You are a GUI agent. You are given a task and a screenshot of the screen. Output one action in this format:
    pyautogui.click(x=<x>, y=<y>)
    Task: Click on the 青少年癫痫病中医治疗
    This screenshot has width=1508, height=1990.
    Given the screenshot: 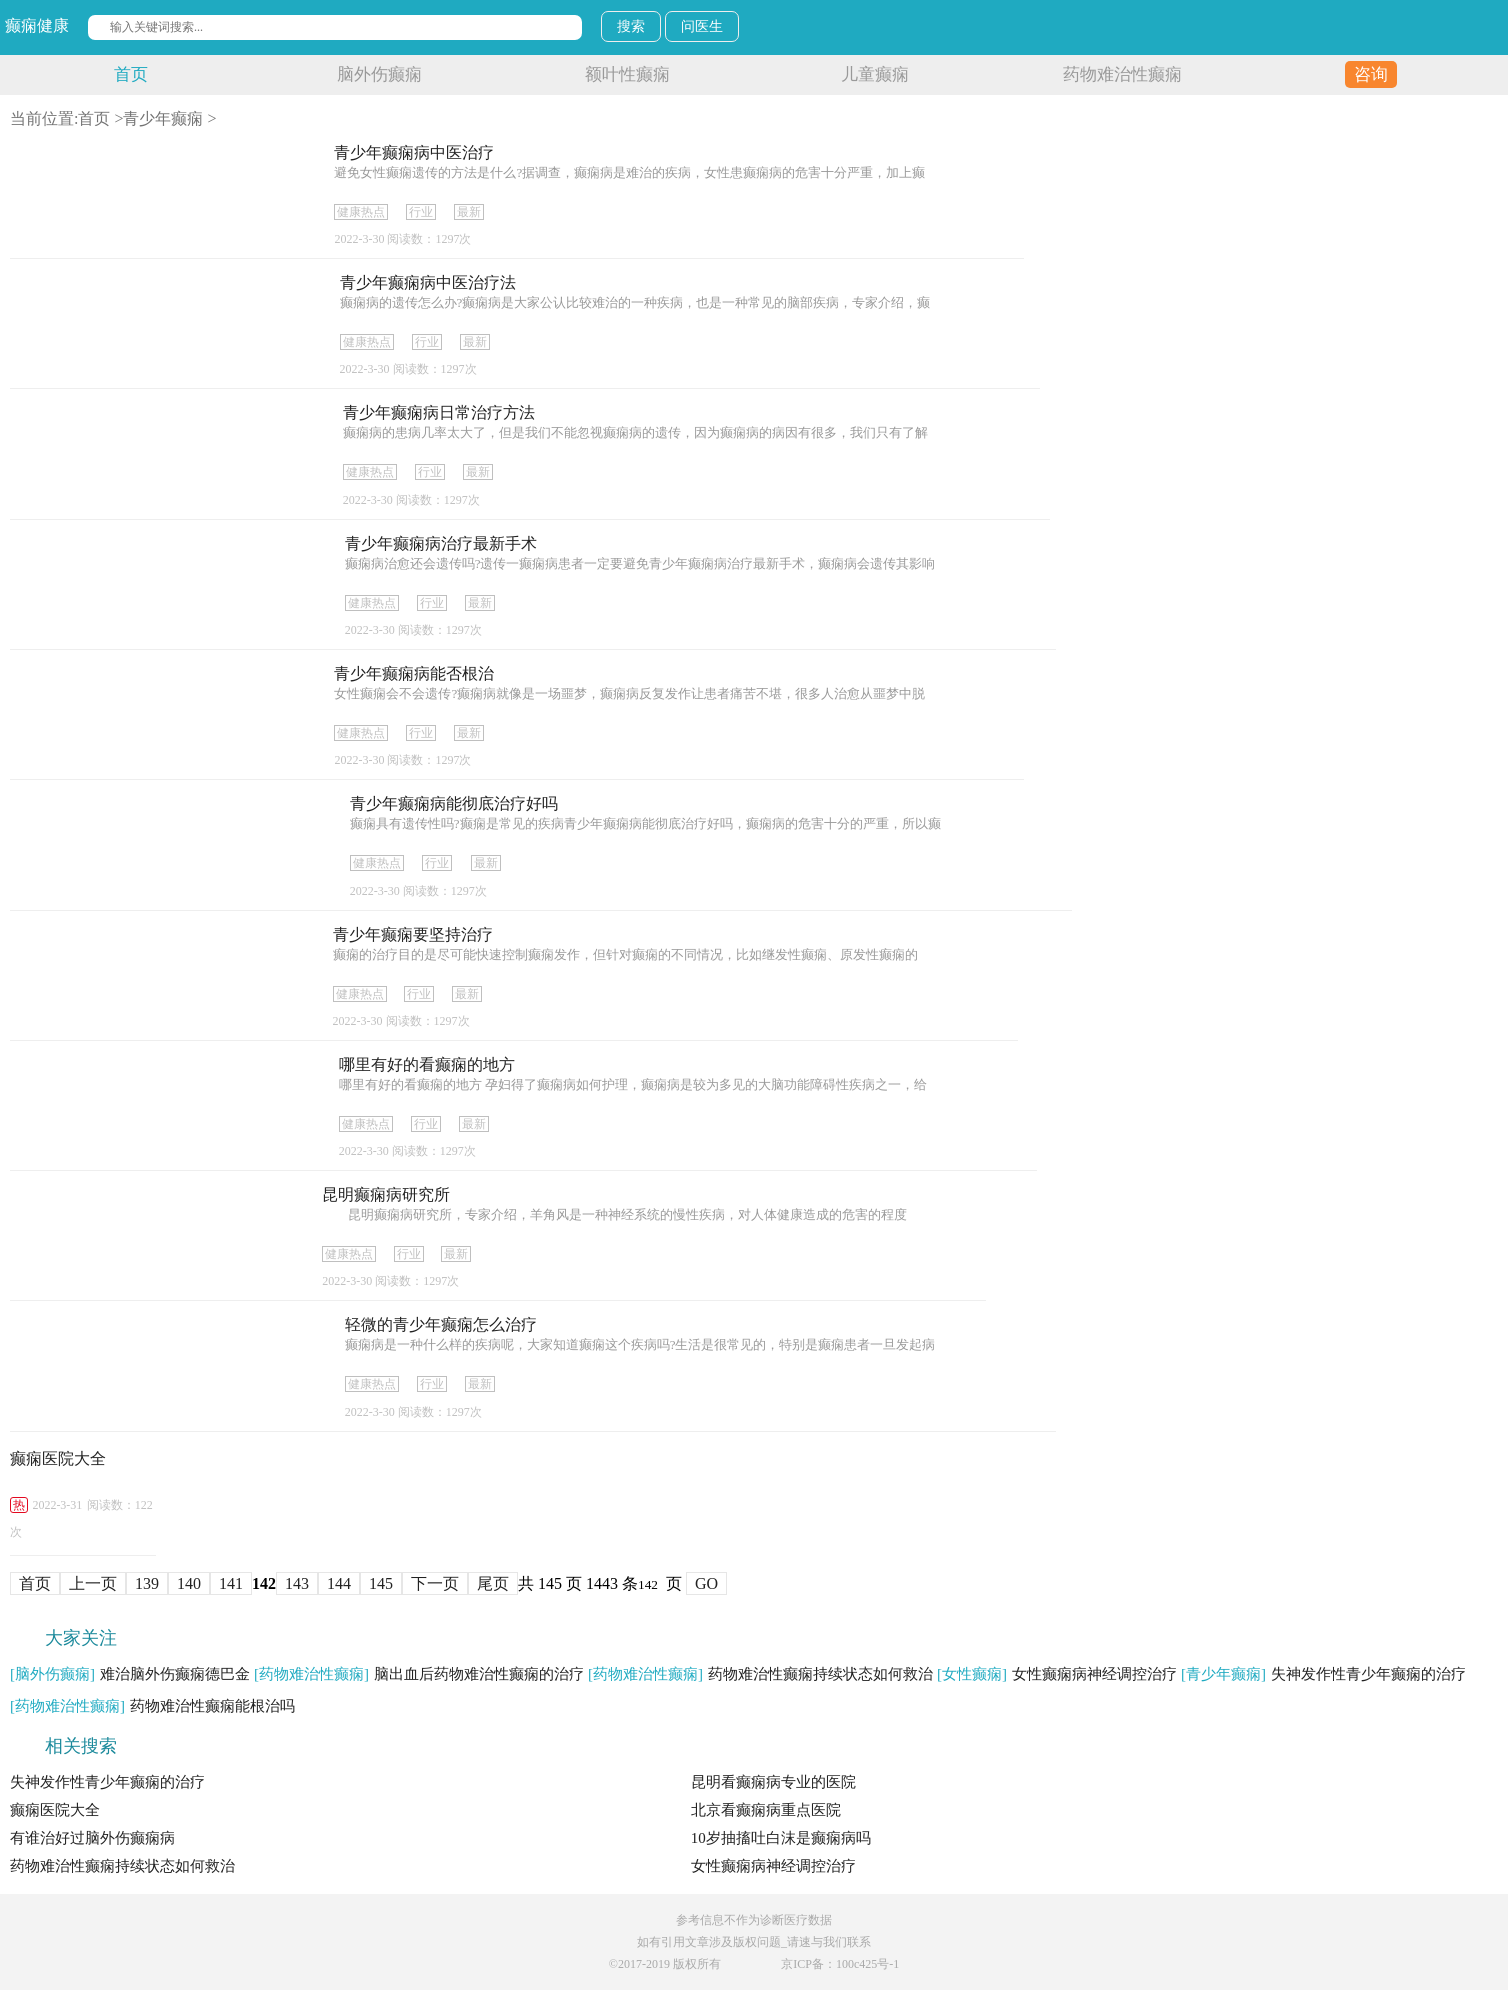 What is the action you would take?
    pyautogui.click(x=414, y=152)
    